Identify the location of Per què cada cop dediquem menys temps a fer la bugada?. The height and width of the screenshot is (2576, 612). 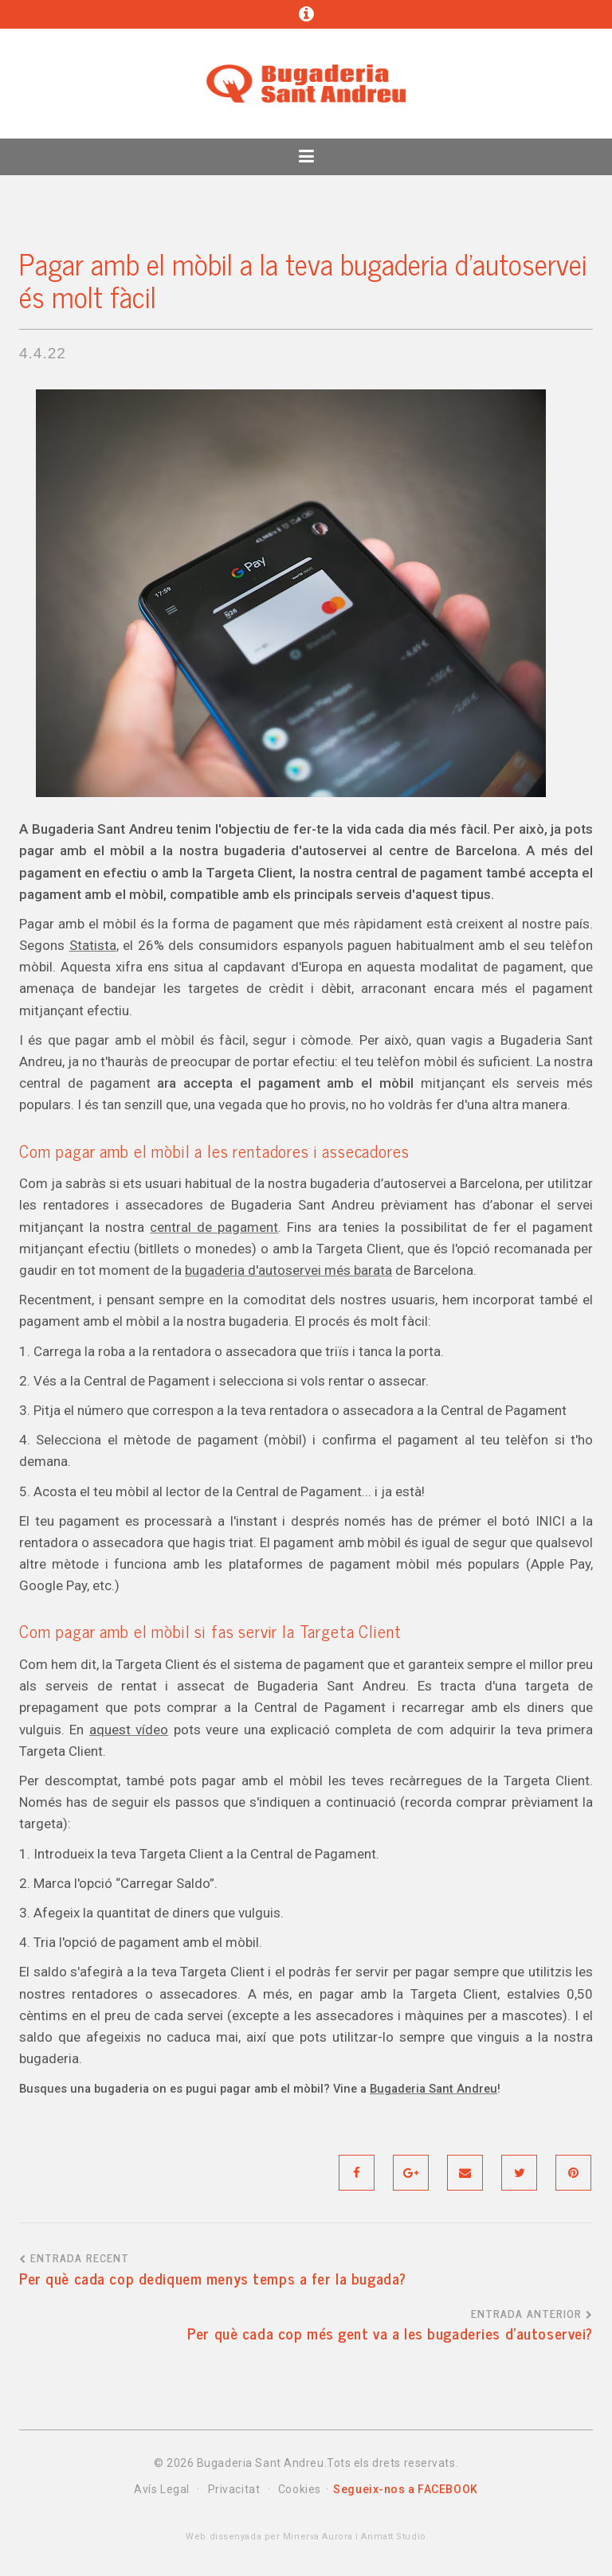
(212, 2277).